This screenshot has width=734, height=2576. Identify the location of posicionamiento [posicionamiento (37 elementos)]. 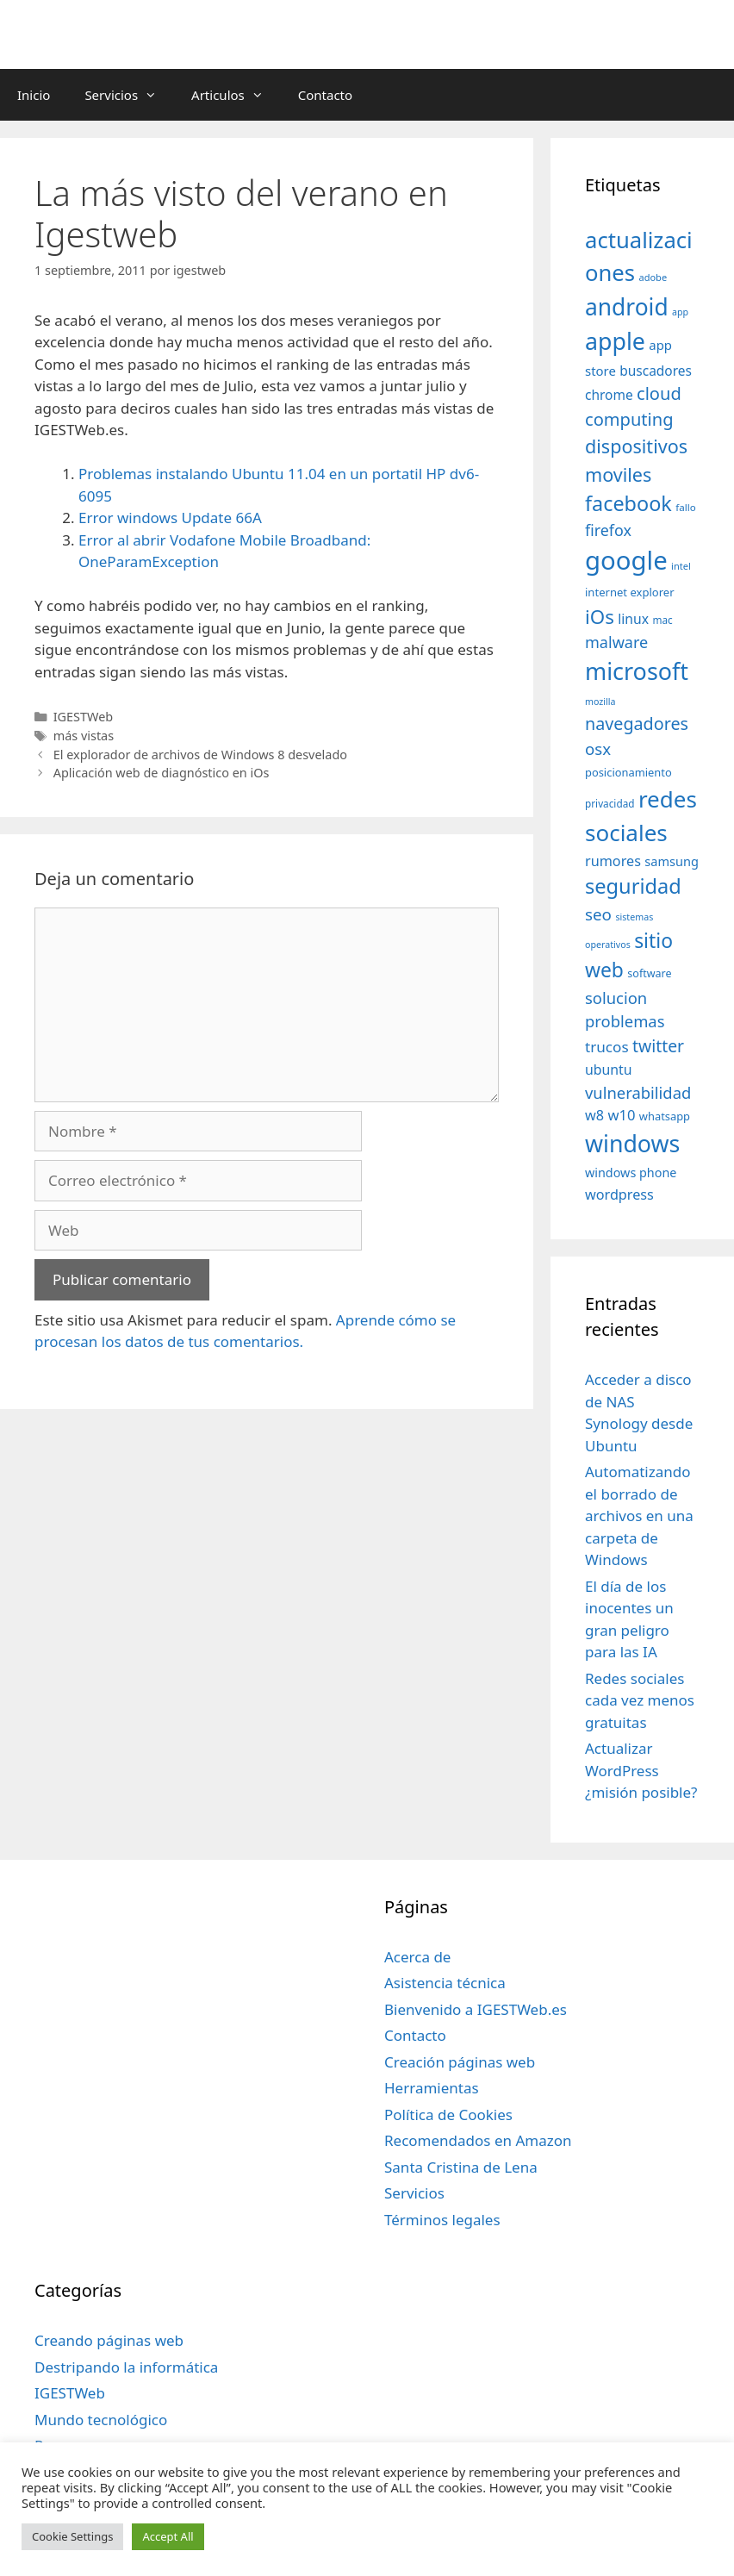
(628, 772).